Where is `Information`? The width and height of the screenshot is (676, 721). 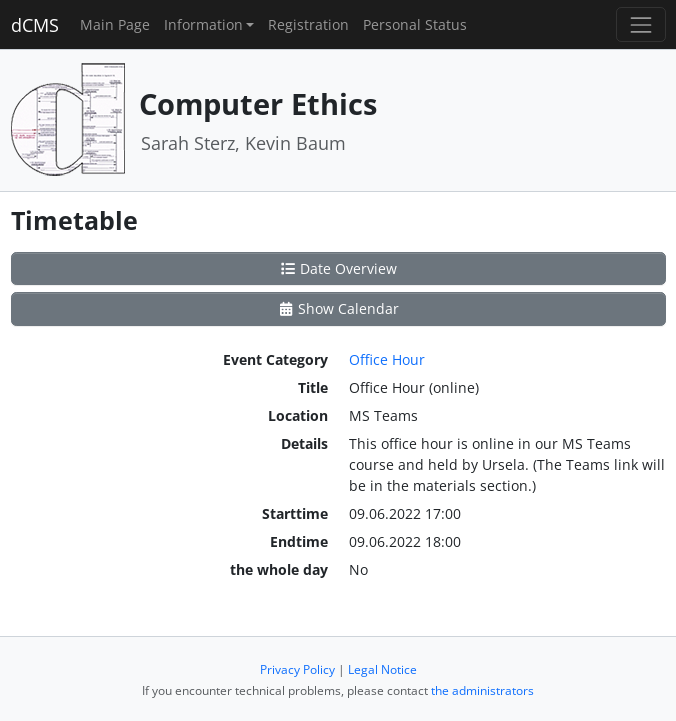 Information is located at coordinates (203, 24).